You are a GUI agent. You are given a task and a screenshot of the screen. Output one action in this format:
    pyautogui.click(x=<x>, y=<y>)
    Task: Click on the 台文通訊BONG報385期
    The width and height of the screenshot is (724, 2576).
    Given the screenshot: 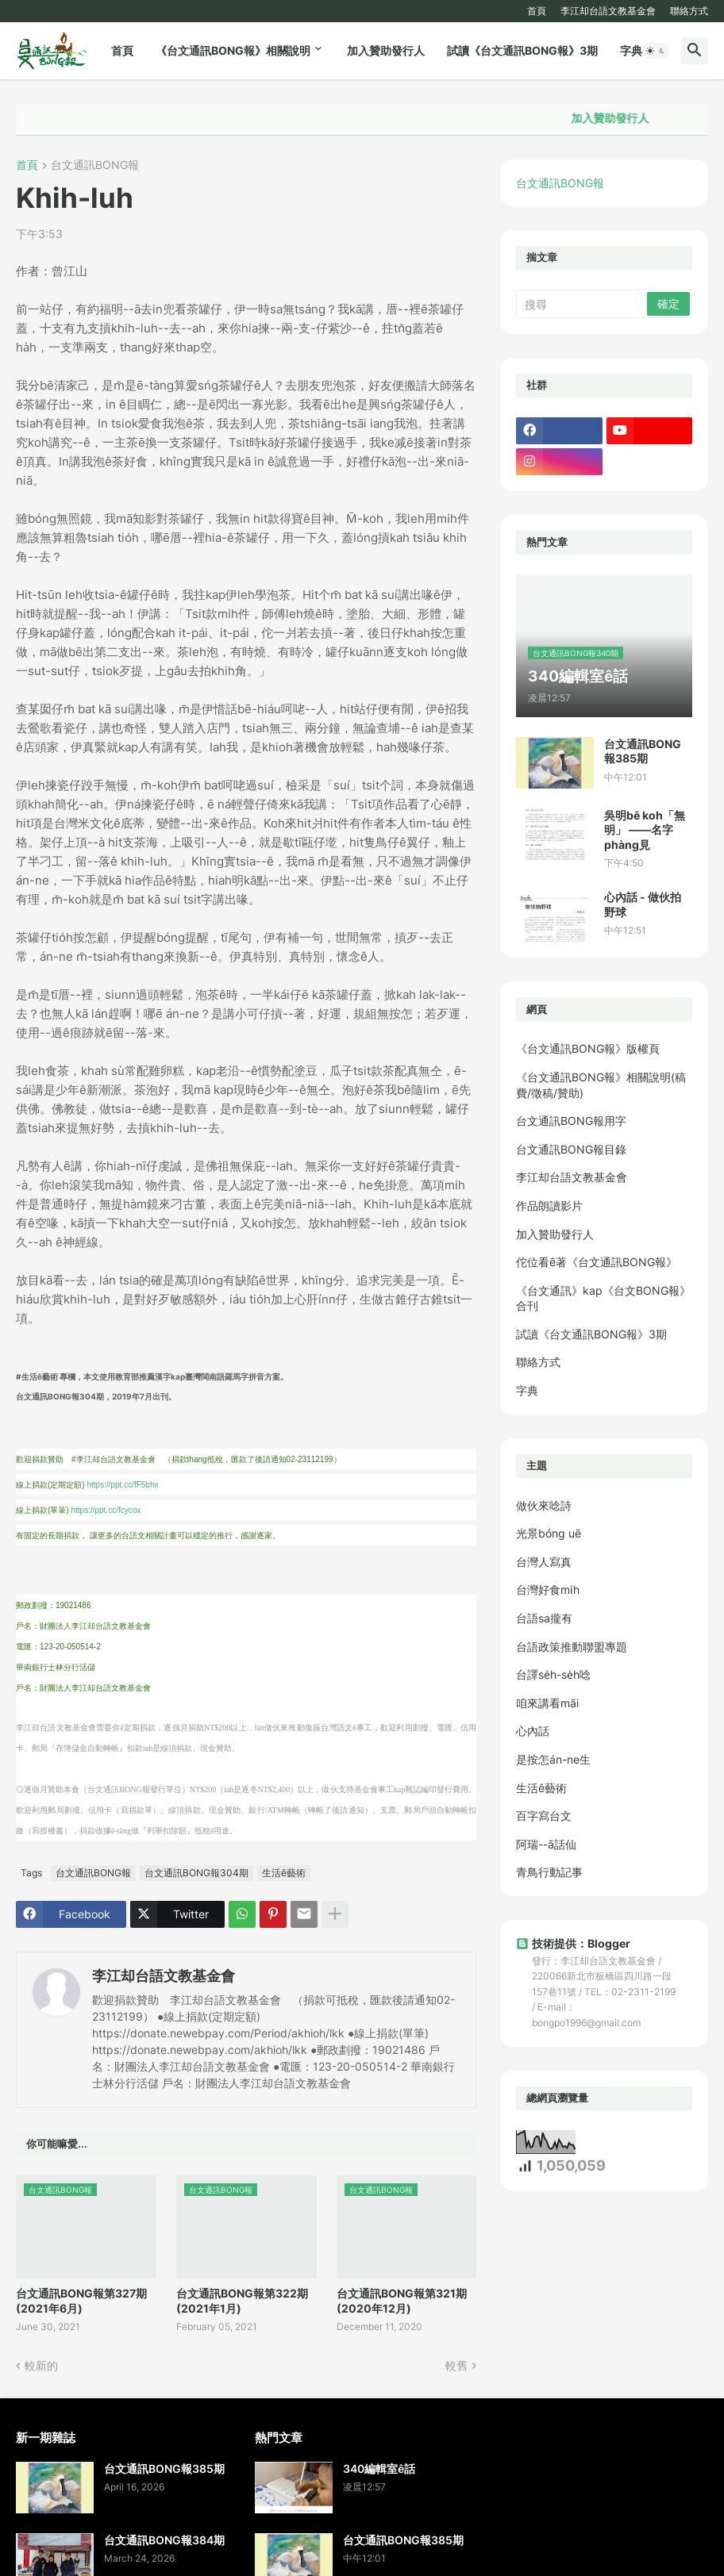 What is the action you would take?
    pyautogui.click(x=642, y=751)
    